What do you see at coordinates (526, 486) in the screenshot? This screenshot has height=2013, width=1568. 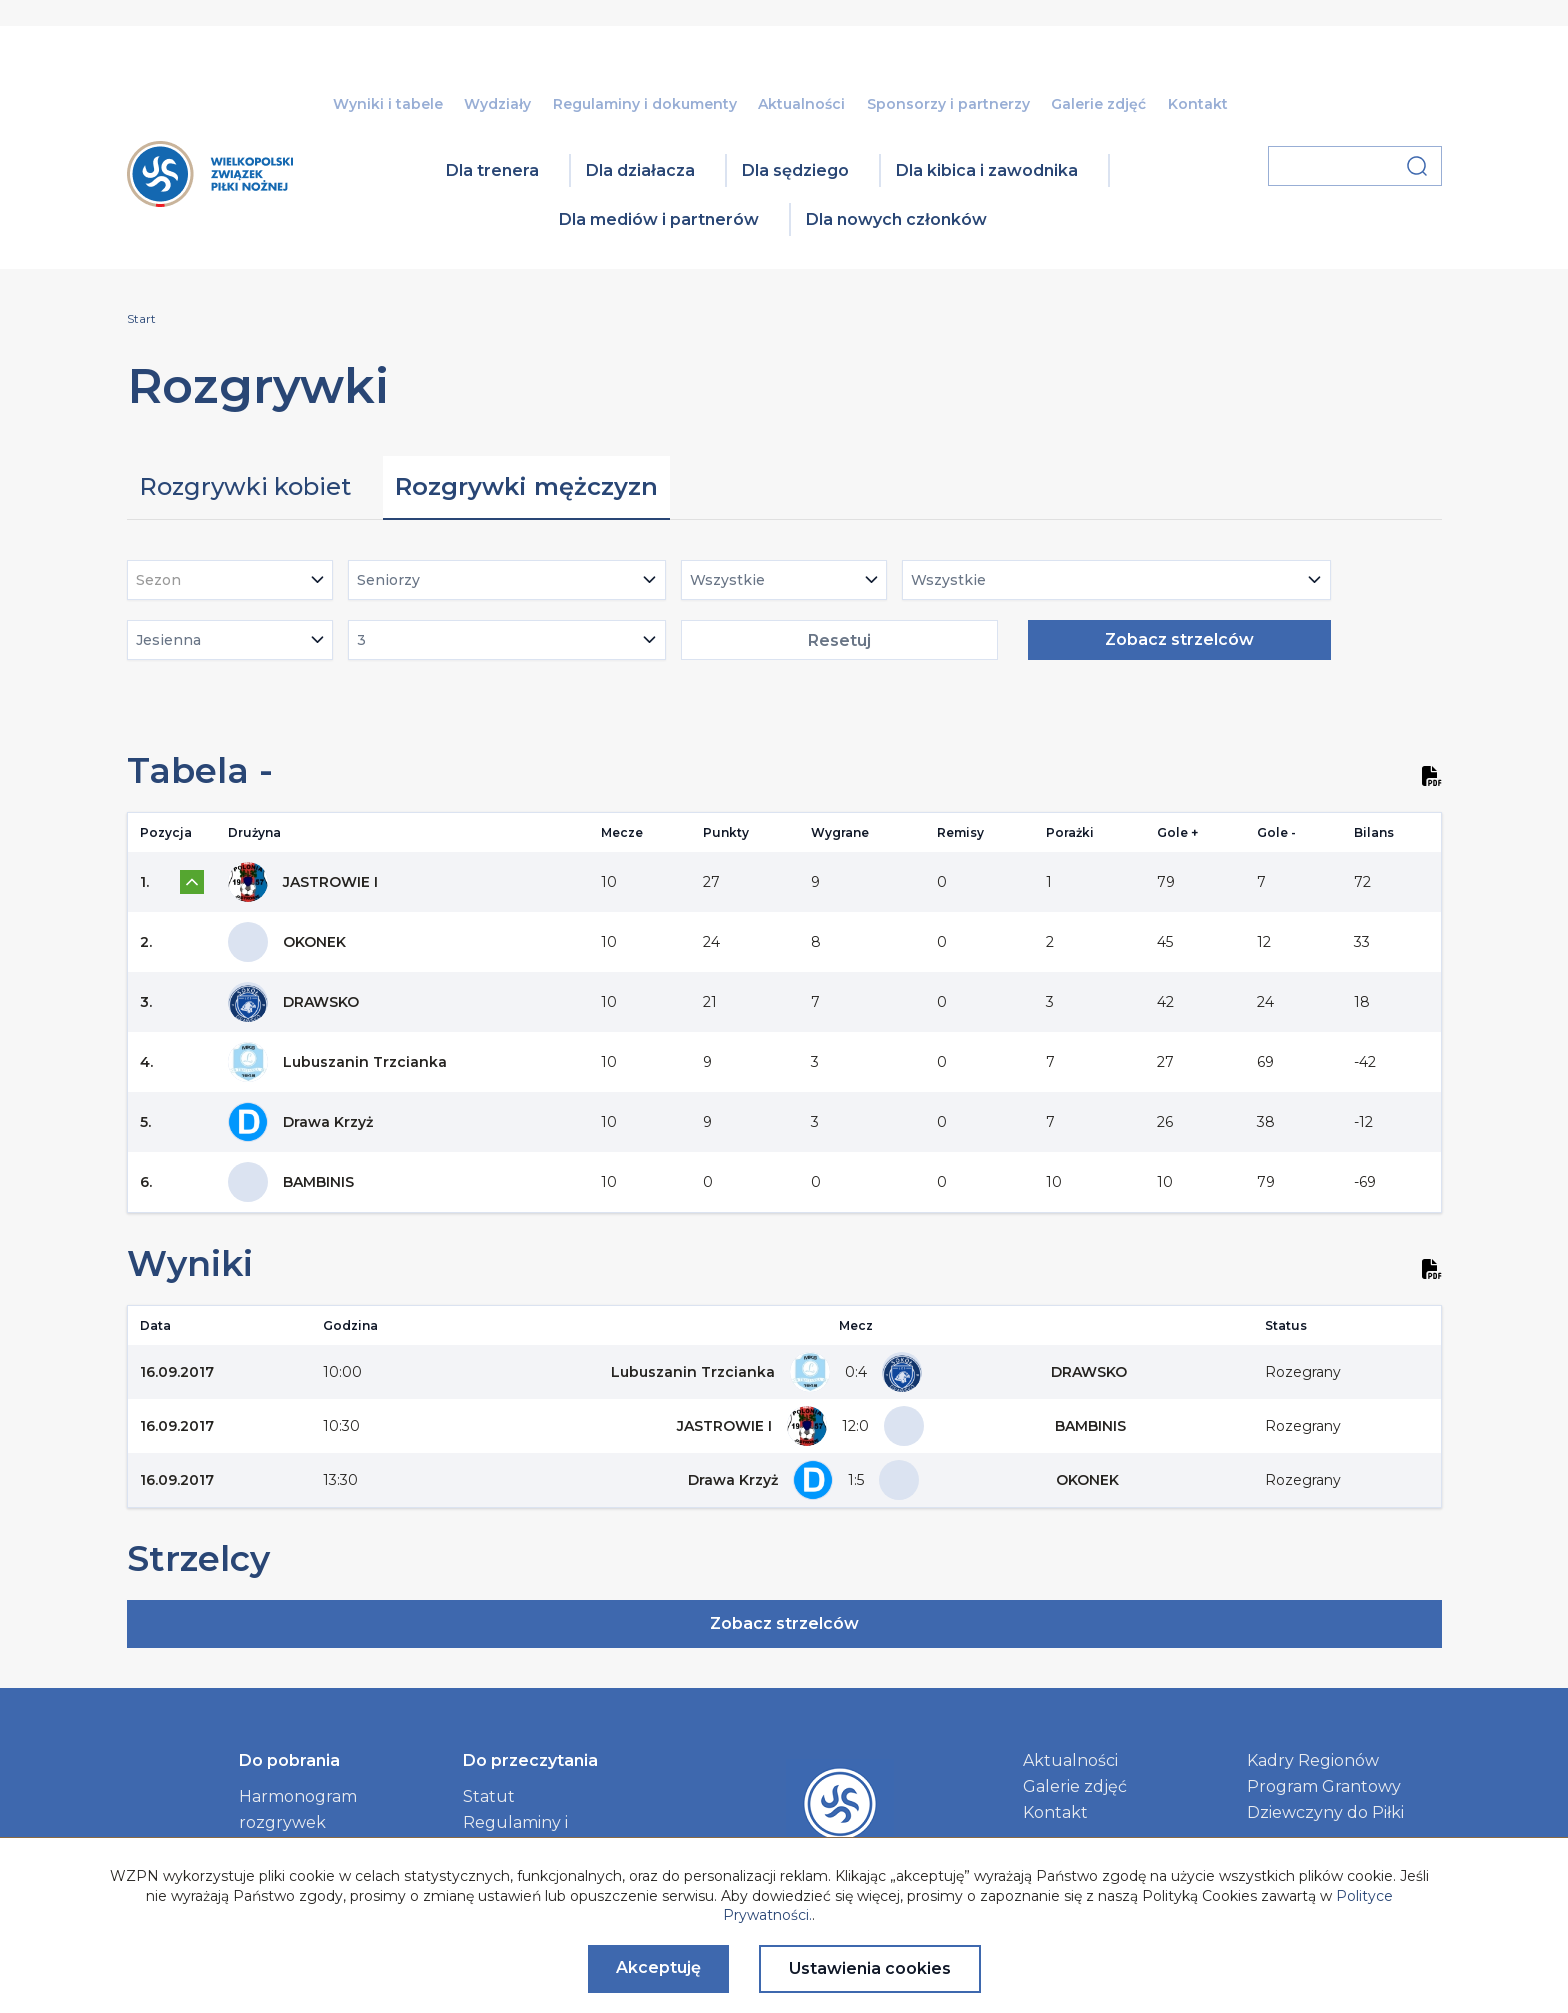 I see `Rozgrywki mężczyzn` at bounding box center [526, 486].